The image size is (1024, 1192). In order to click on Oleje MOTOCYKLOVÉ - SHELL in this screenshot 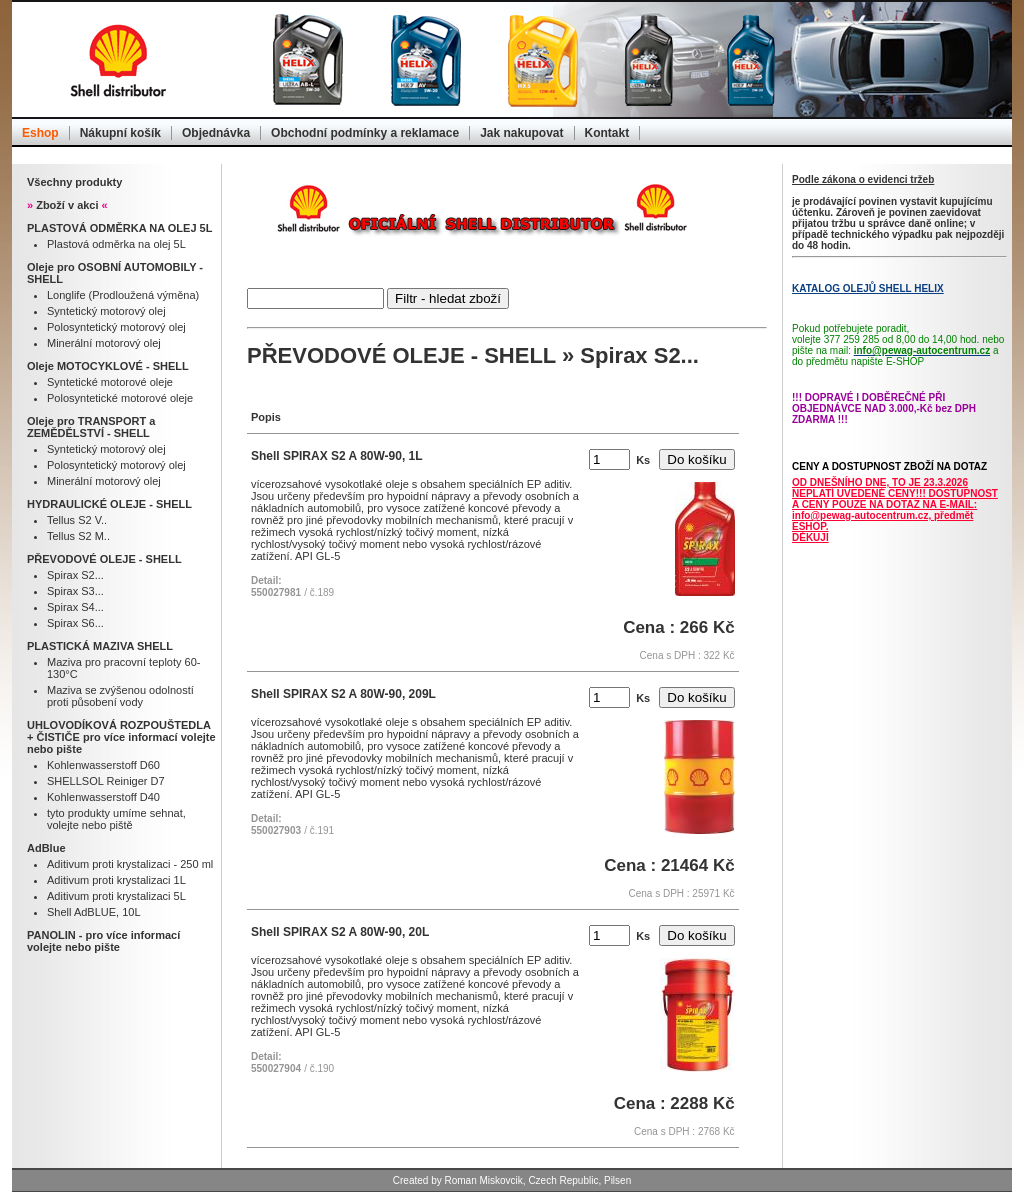, I will do `click(108, 366)`.